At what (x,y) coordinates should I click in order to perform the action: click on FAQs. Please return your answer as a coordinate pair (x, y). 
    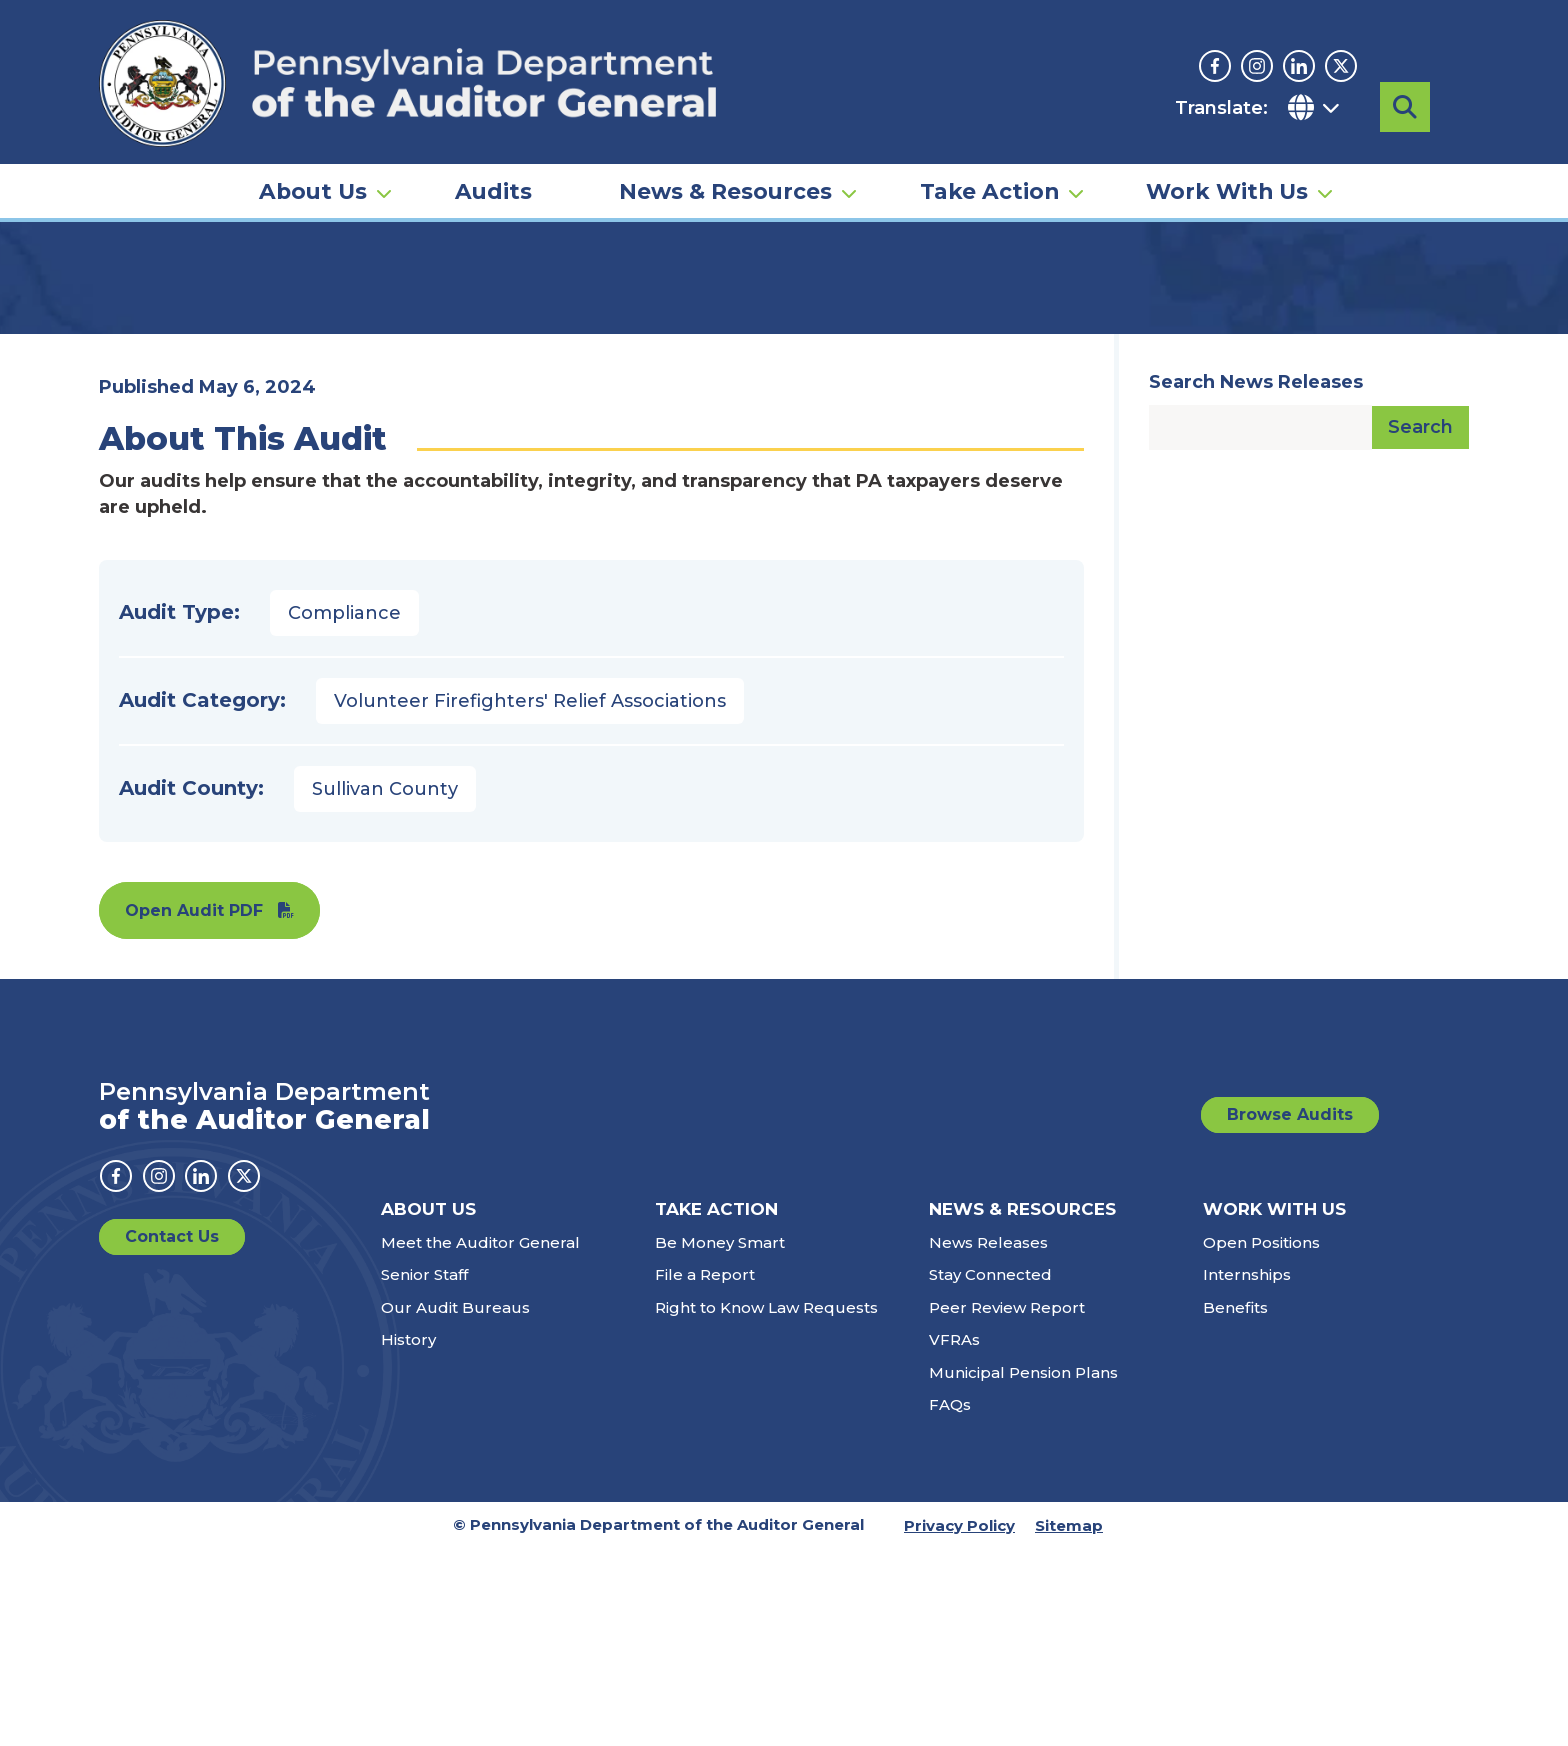
    Looking at the image, I should click on (950, 1601).